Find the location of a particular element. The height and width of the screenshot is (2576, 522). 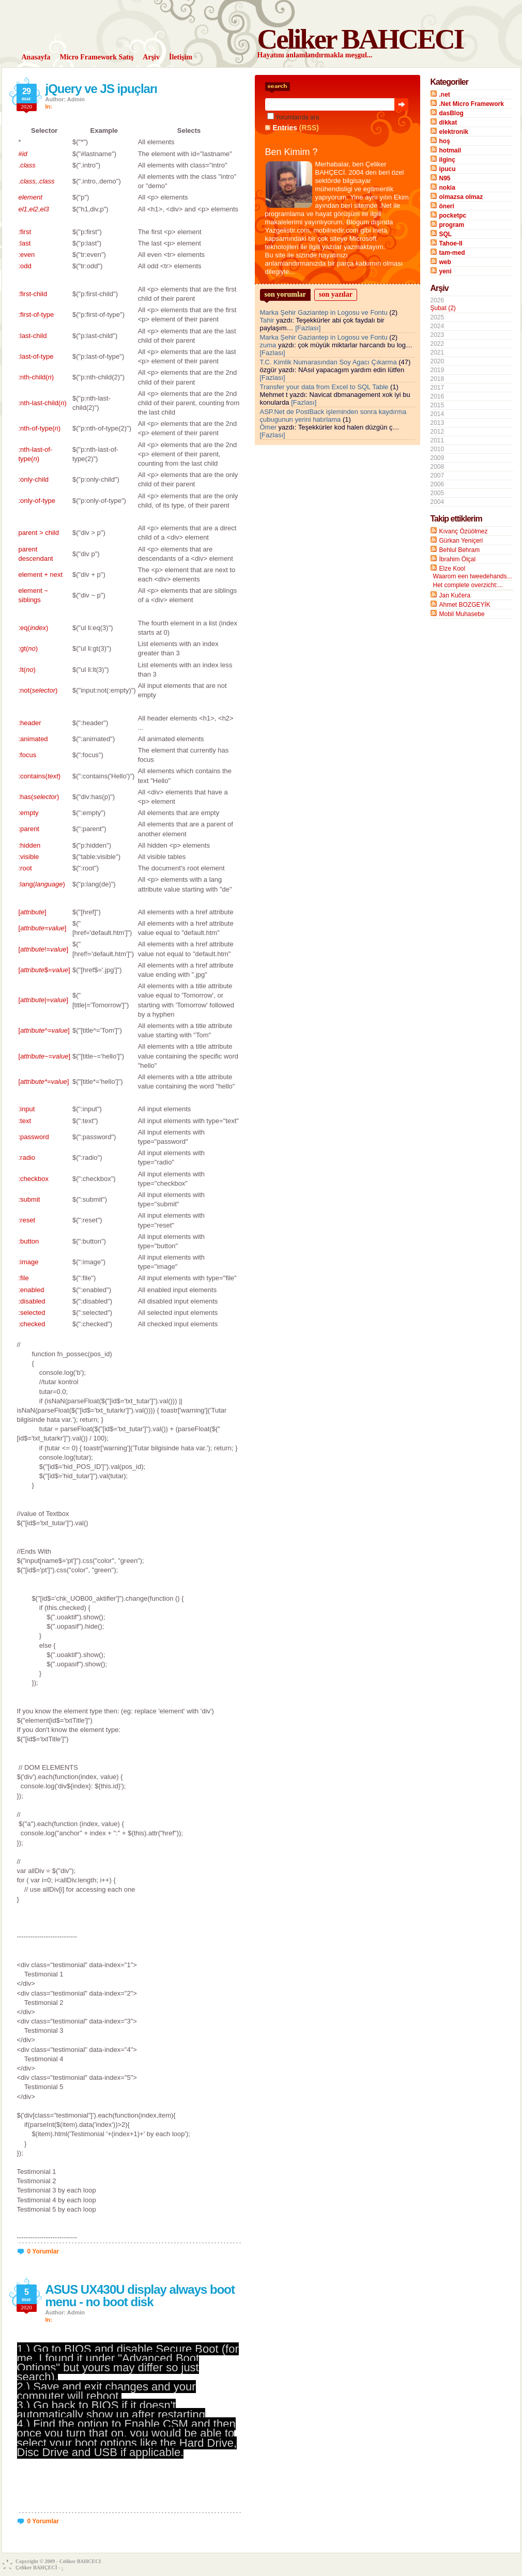

2012 is located at coordinates (437, 431).